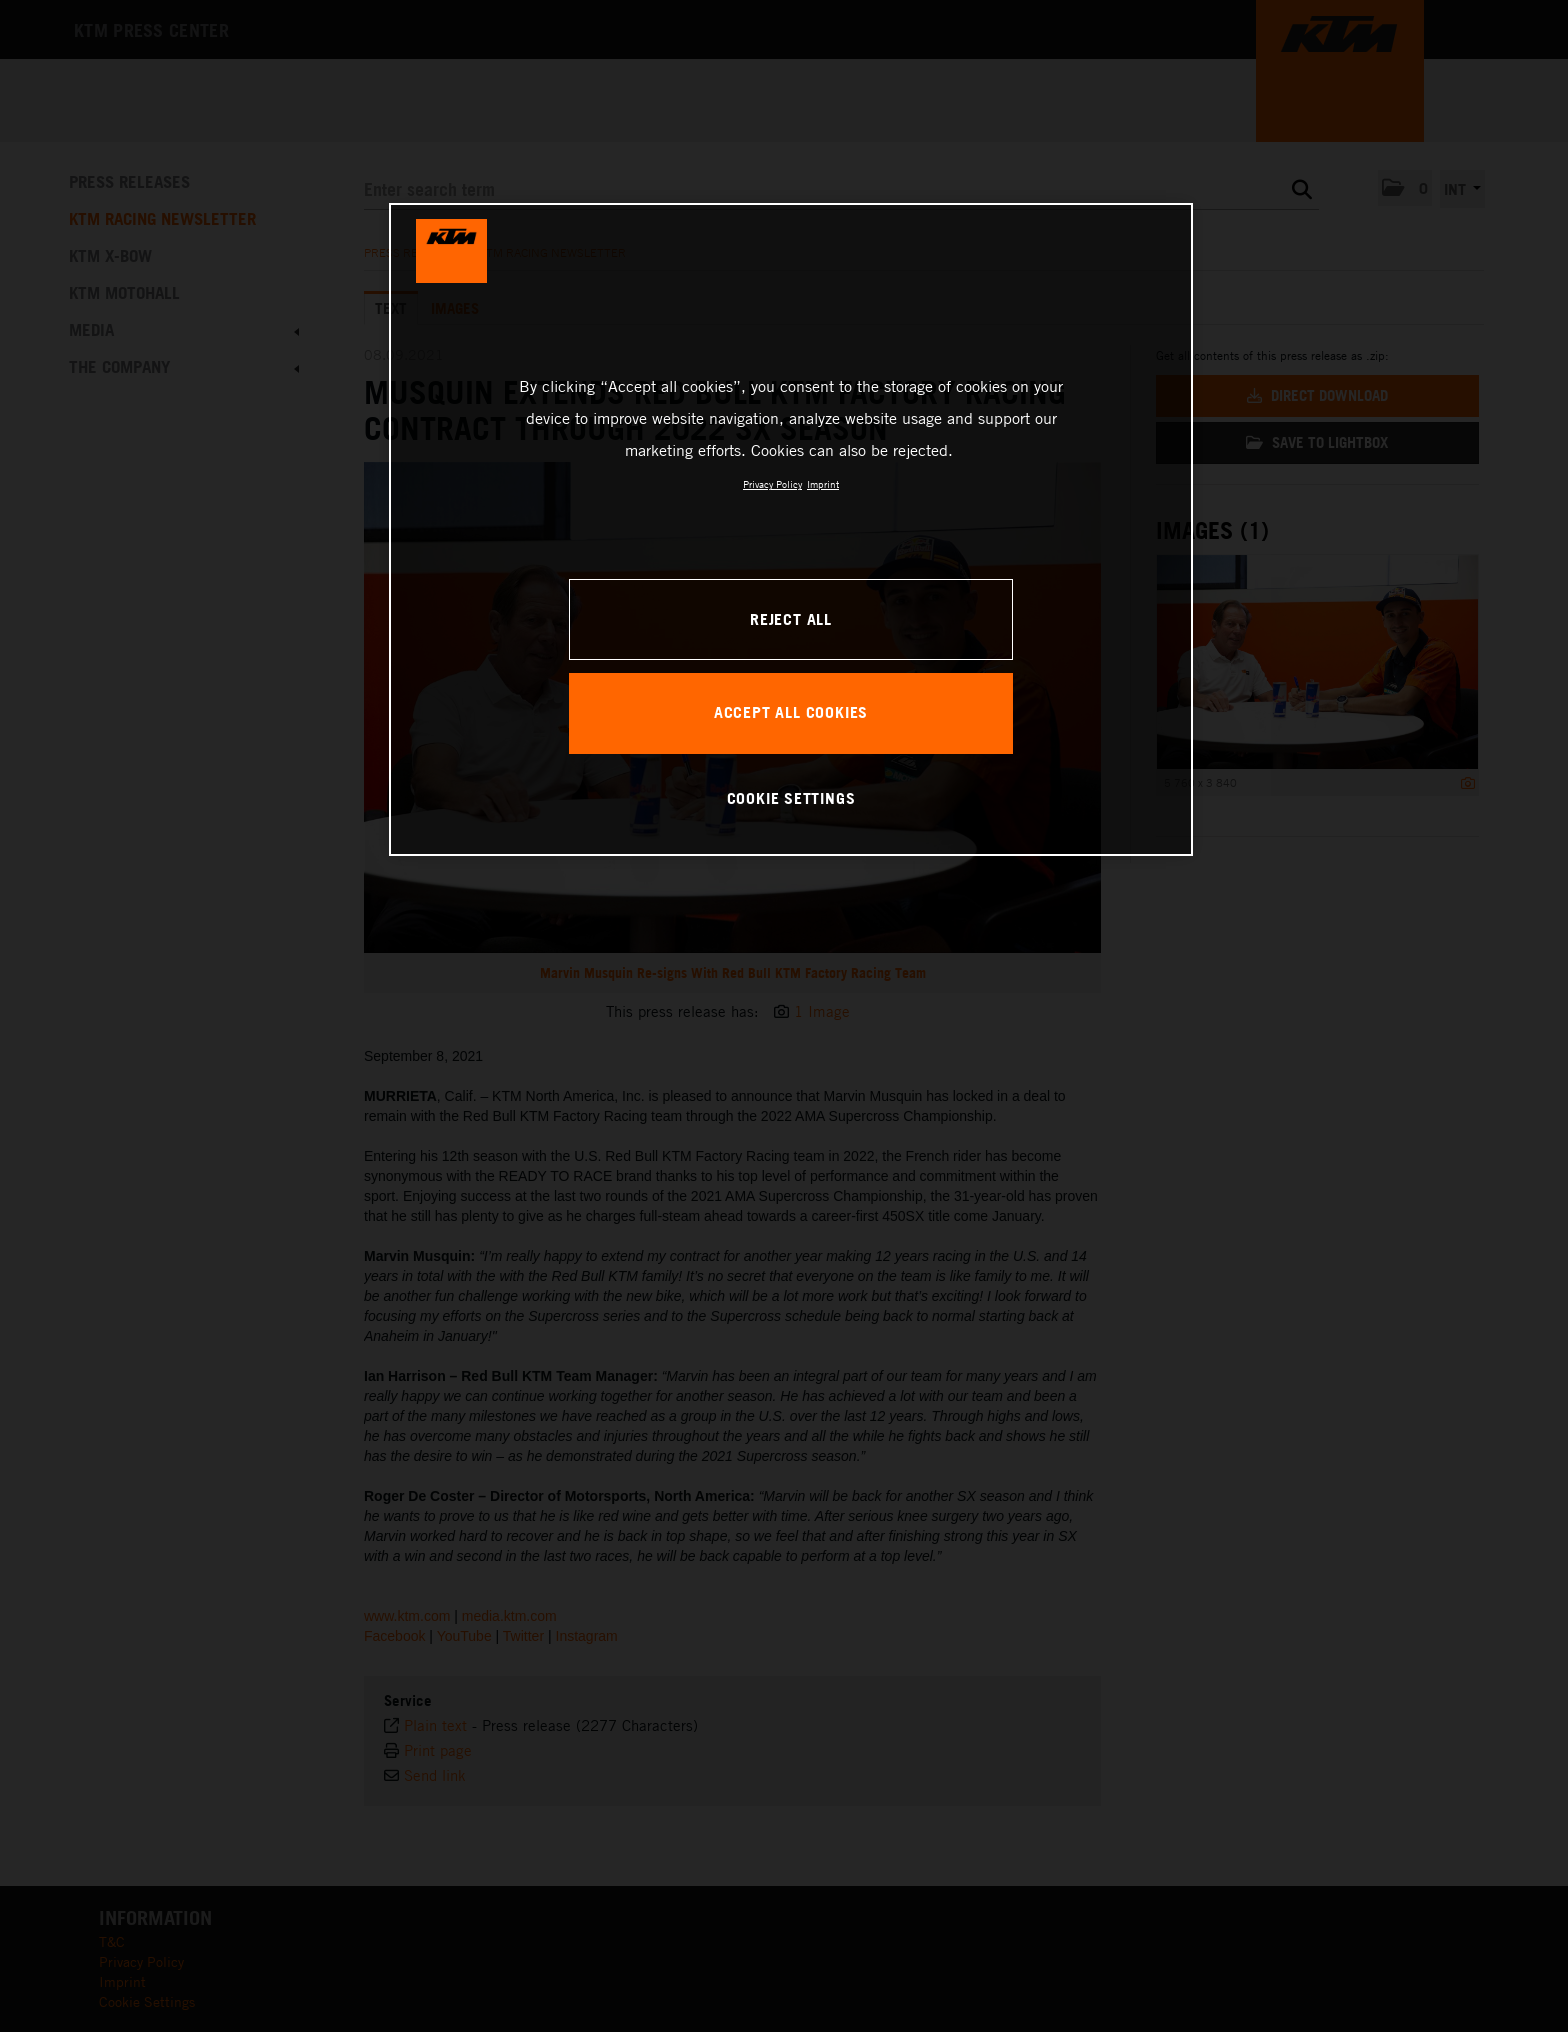  What do you see at coordinates (823, 484) in the screenshot?
I see `Imprint [Legal Information, opens in a new tab]` at bounding box center [823, 484].